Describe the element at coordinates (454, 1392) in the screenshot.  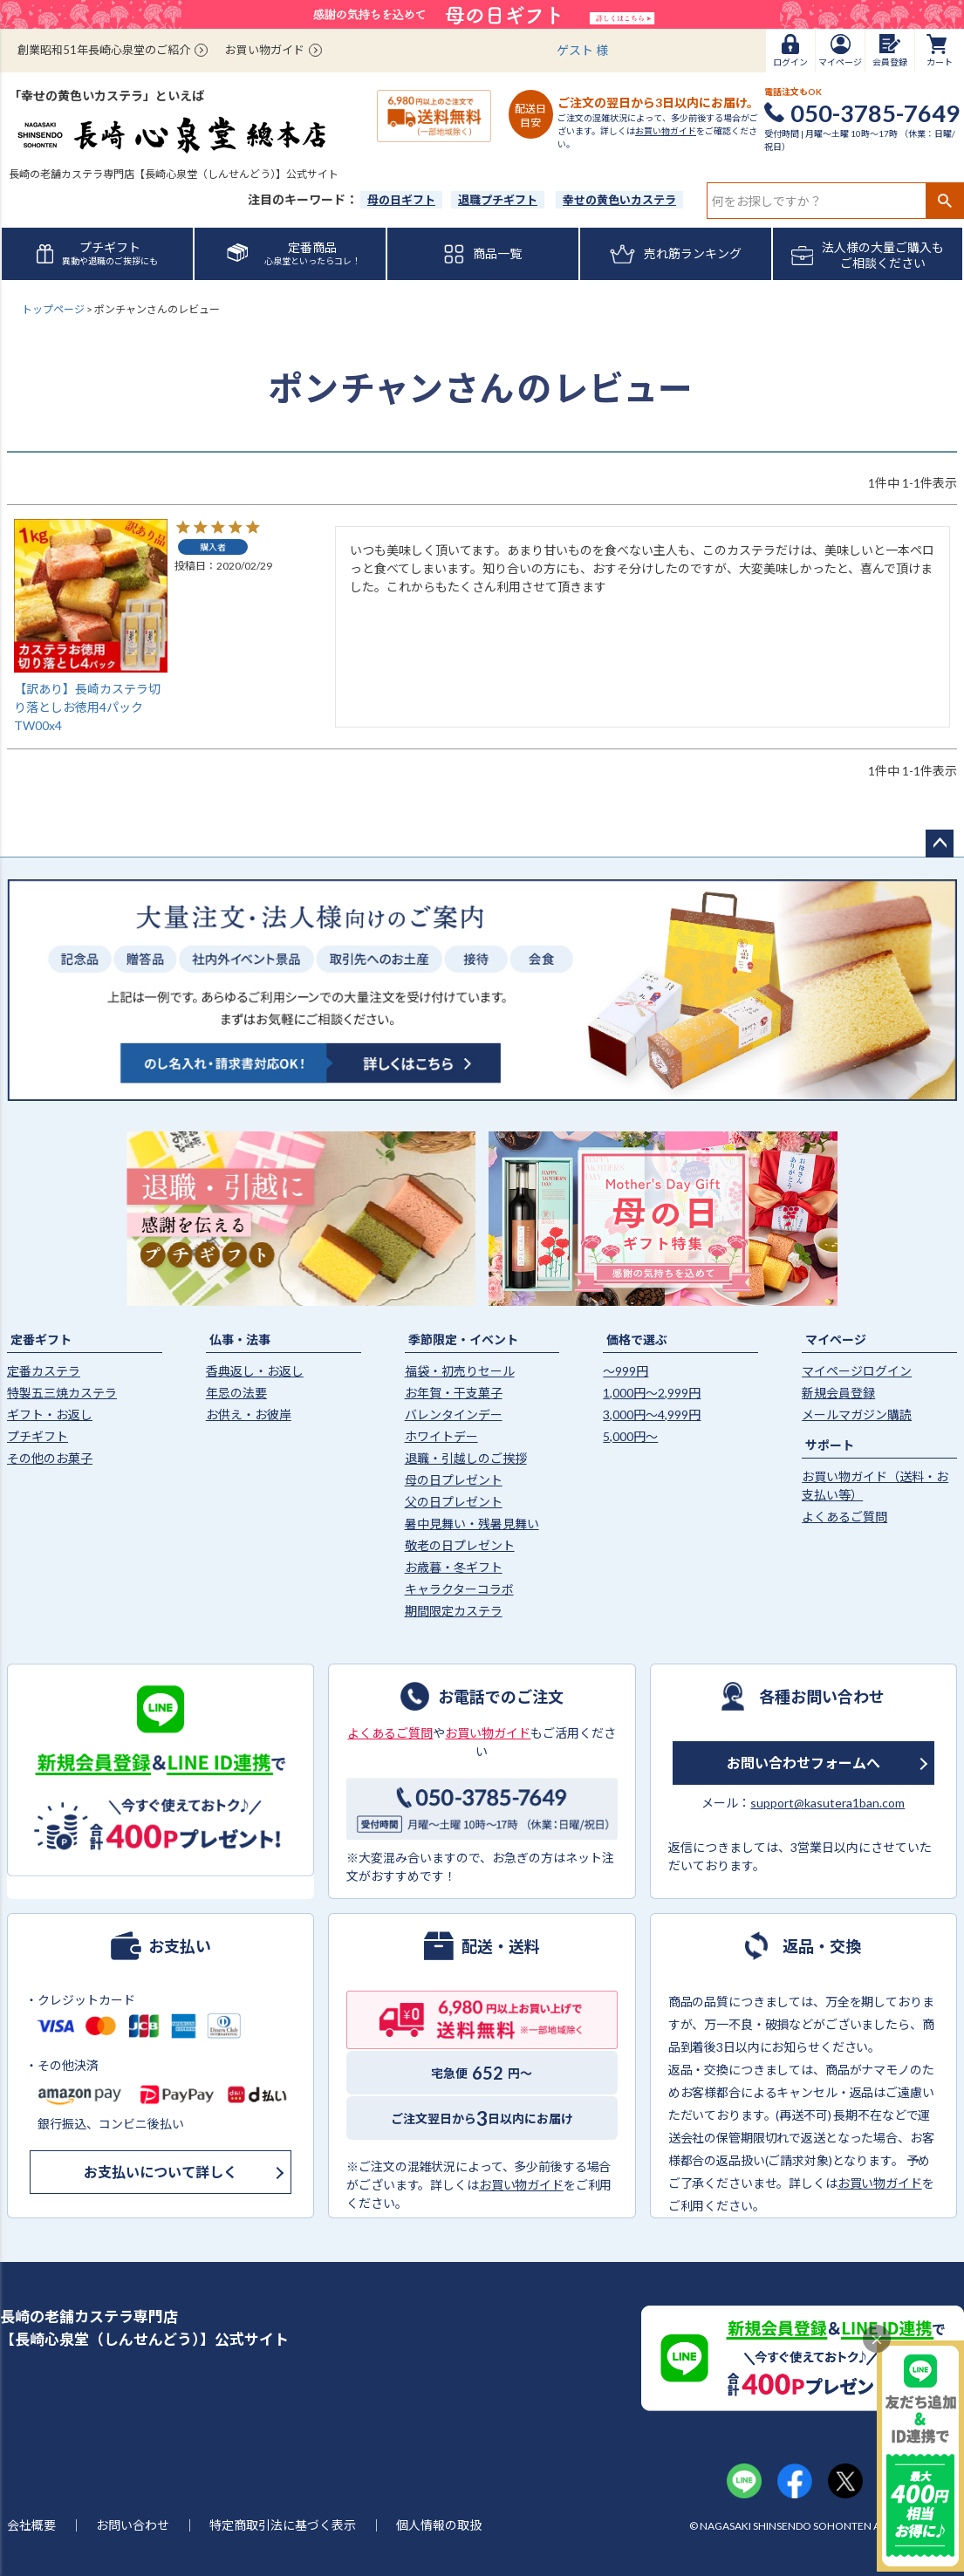
I see `お年賀・干支菓子` at that location.